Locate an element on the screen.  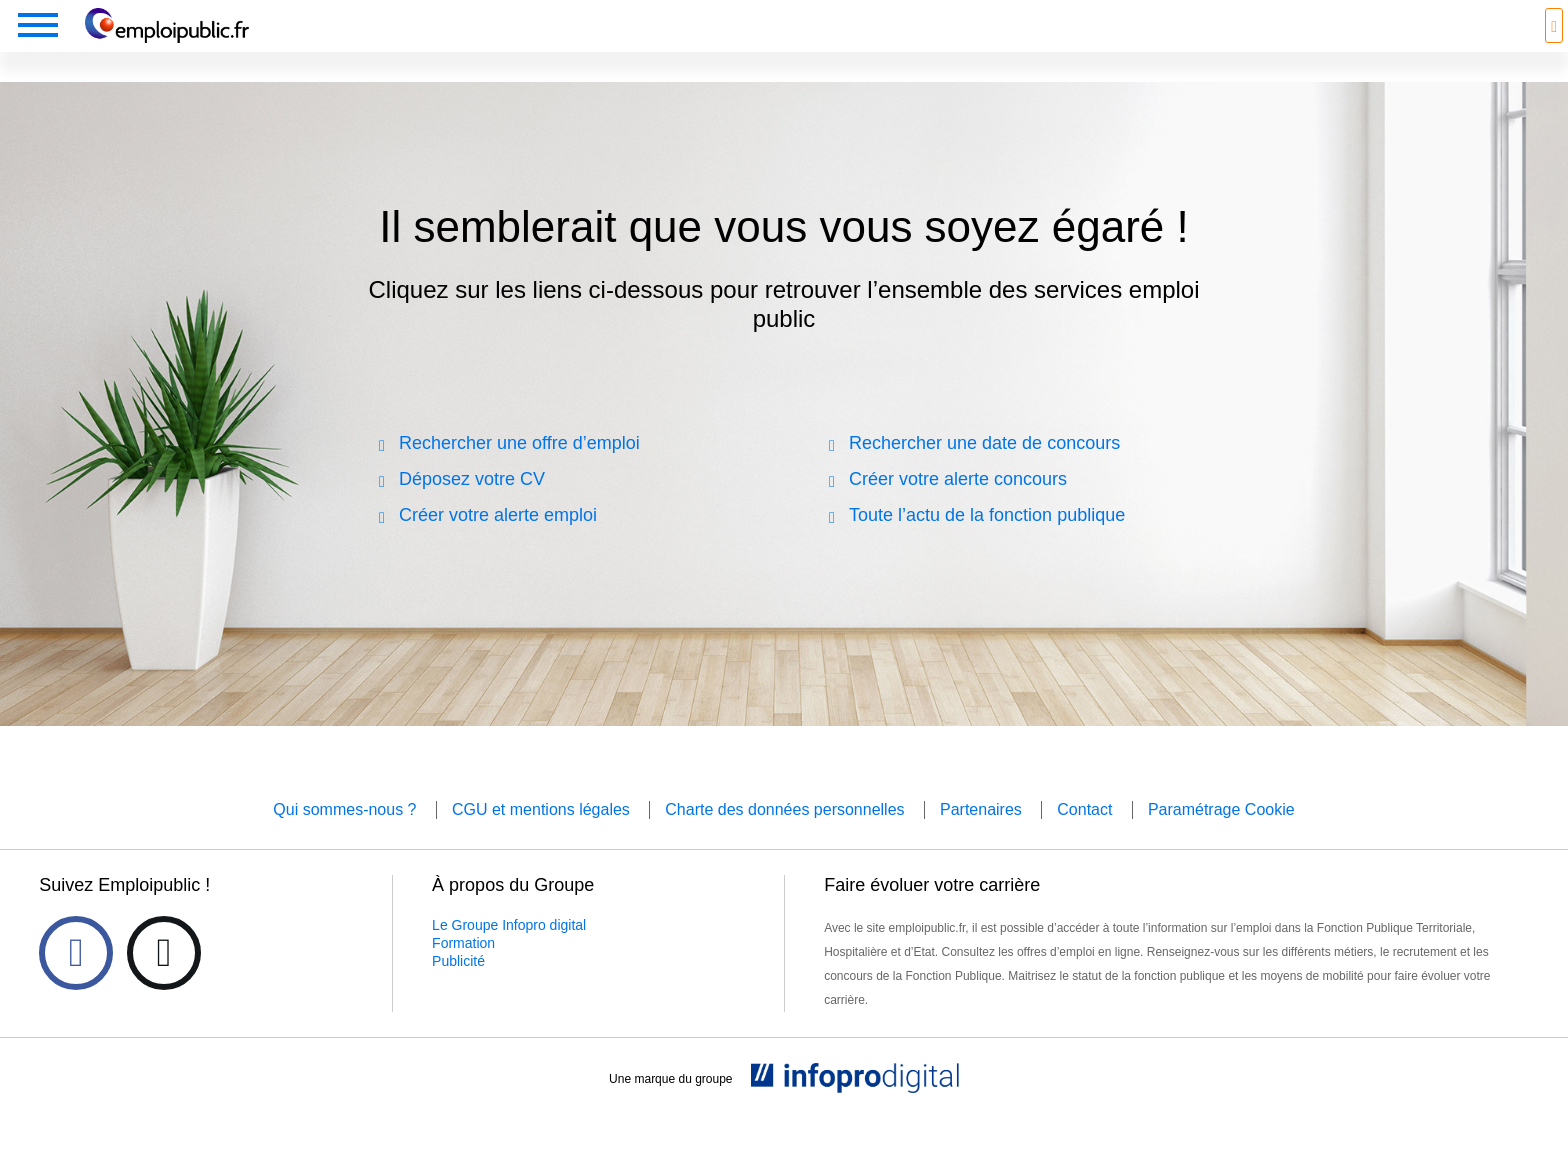
Créer votre alerte emploi is located at coordinates (498, 543).